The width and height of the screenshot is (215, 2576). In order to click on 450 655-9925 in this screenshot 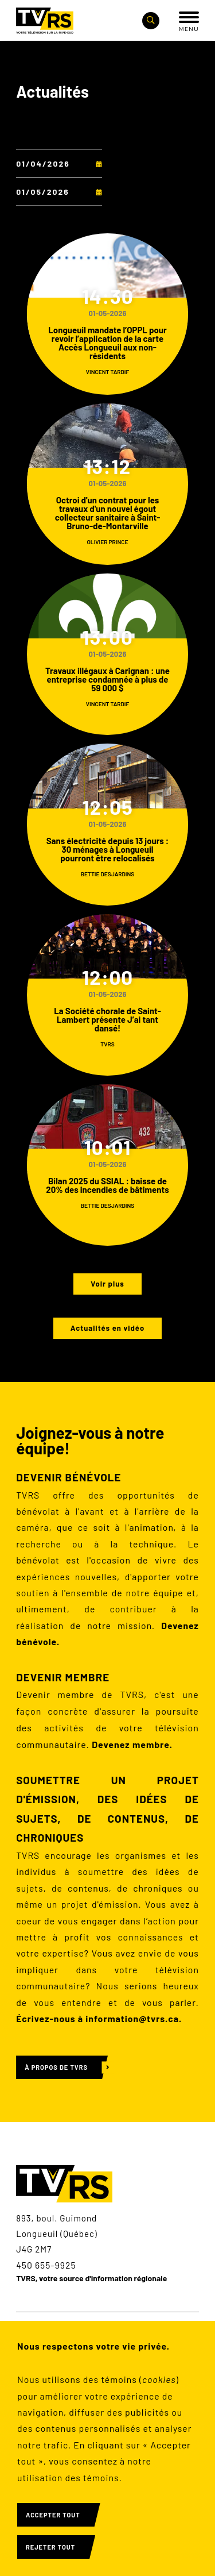, I will do `click(46, 2264)`.